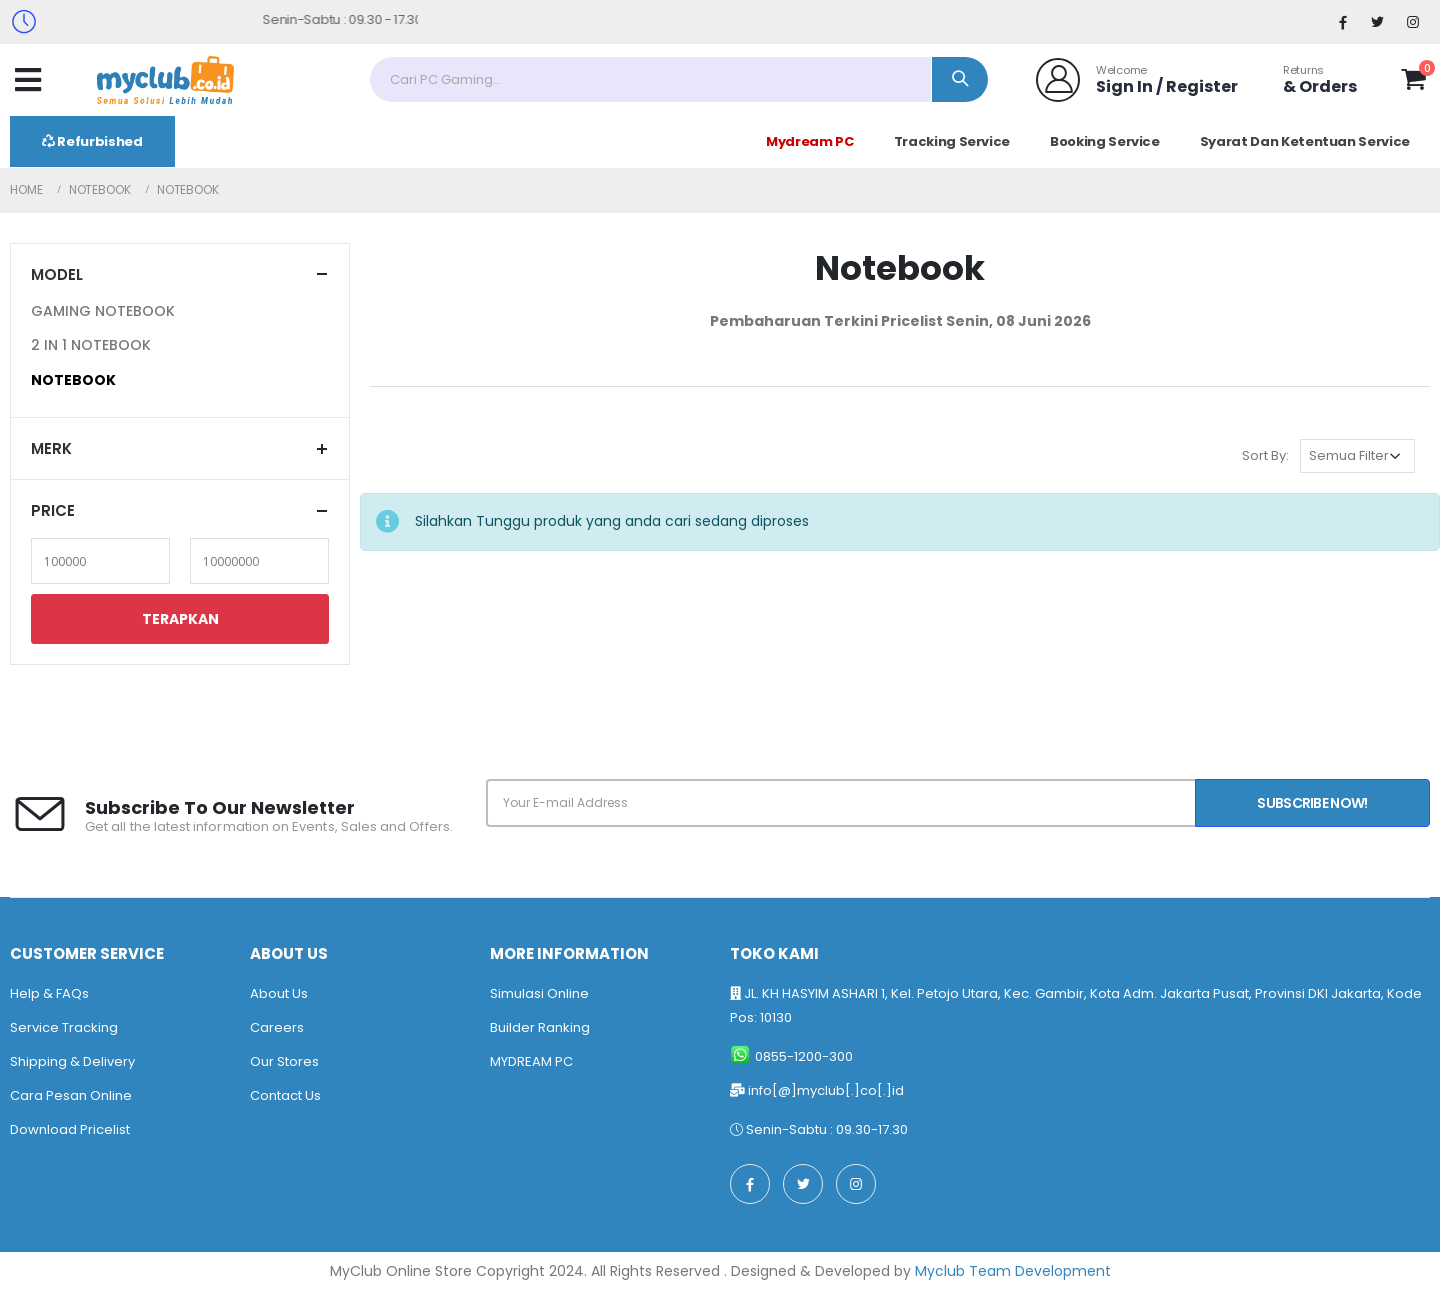 This screenshot has height=1292, width=1440. What do you see at coordinates (279, 993) in the screenshot?
I see `About Us` at bounding box center [279, 993].